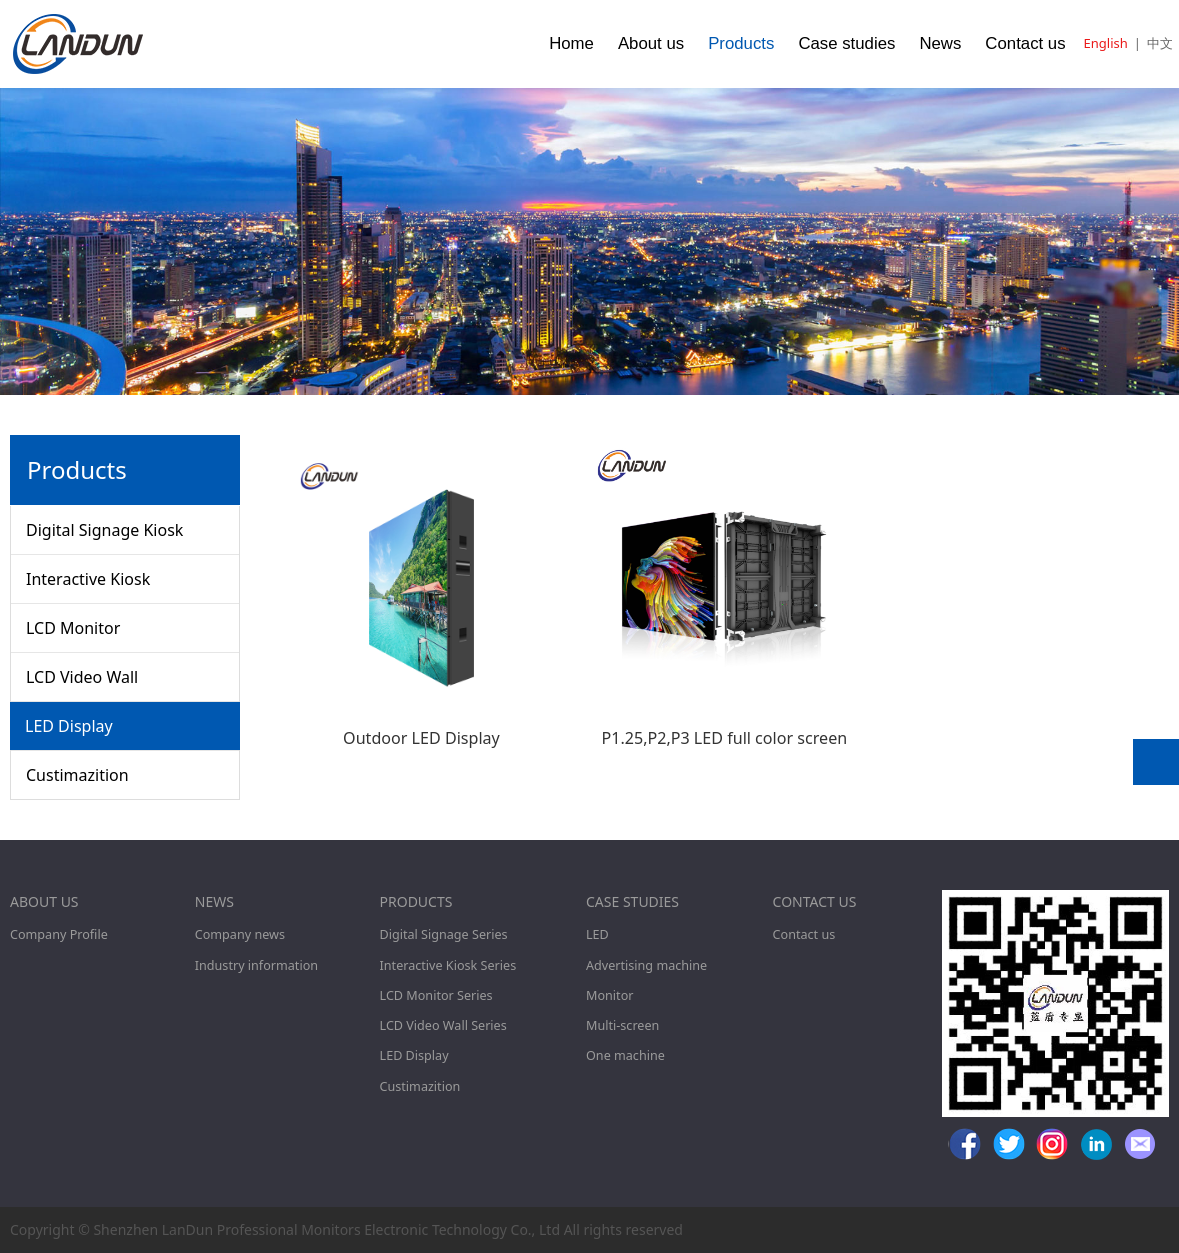 The width and height of the screenshot is (1179, 1253). Describe the element at coordinates (104, 530) in the screenshot. I see `Digital Signage Kiosk` at that location.